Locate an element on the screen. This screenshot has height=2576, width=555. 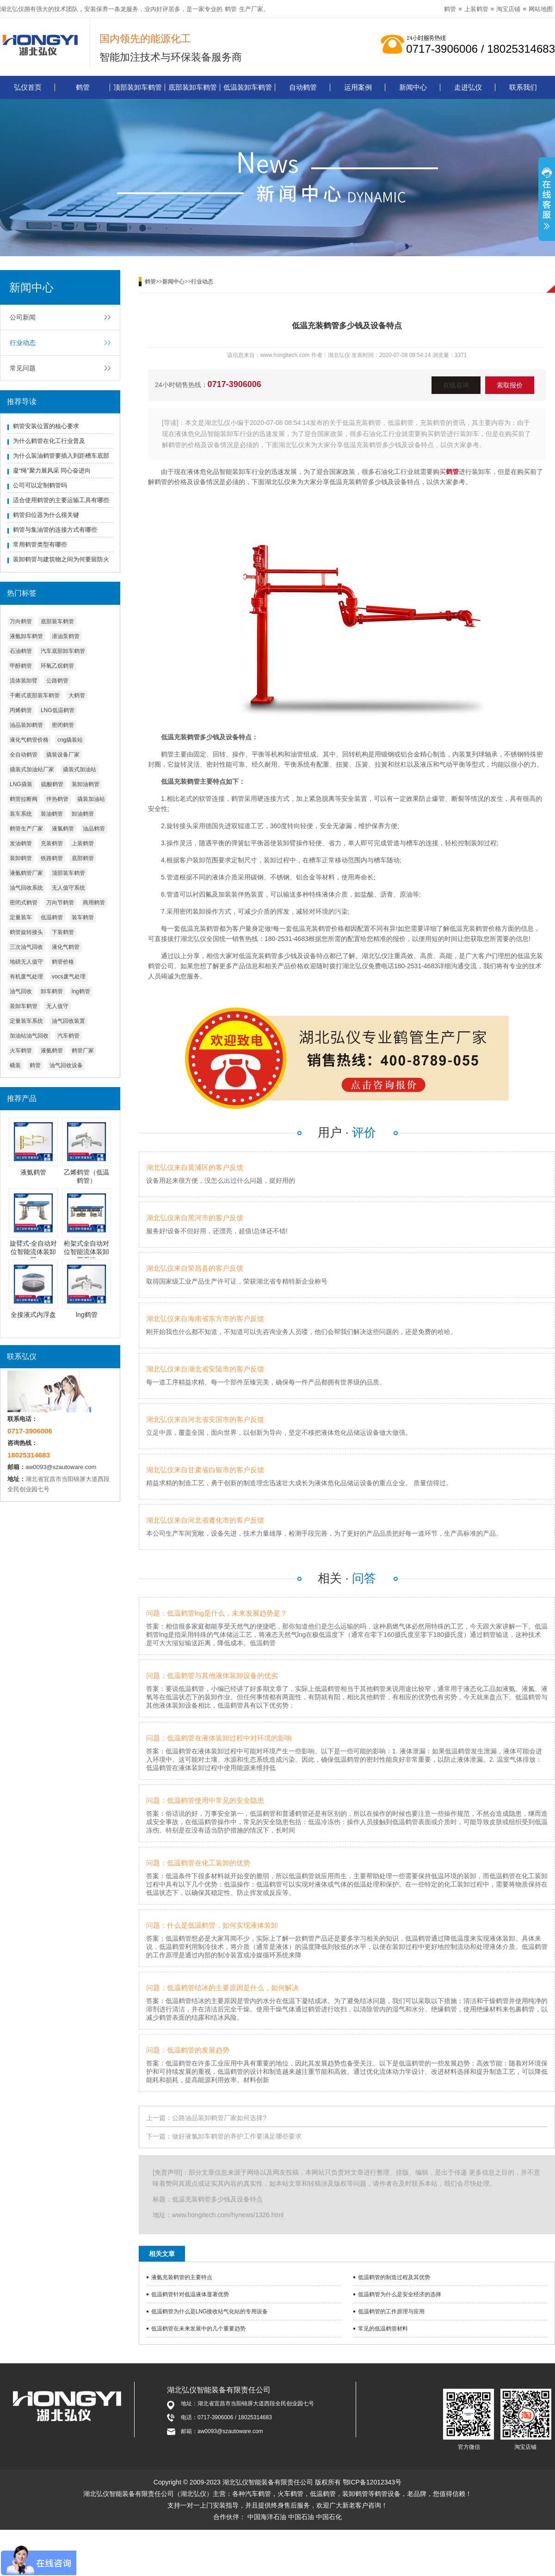
常见的低温鹤管材料 is located at coordinates (383, 2328).